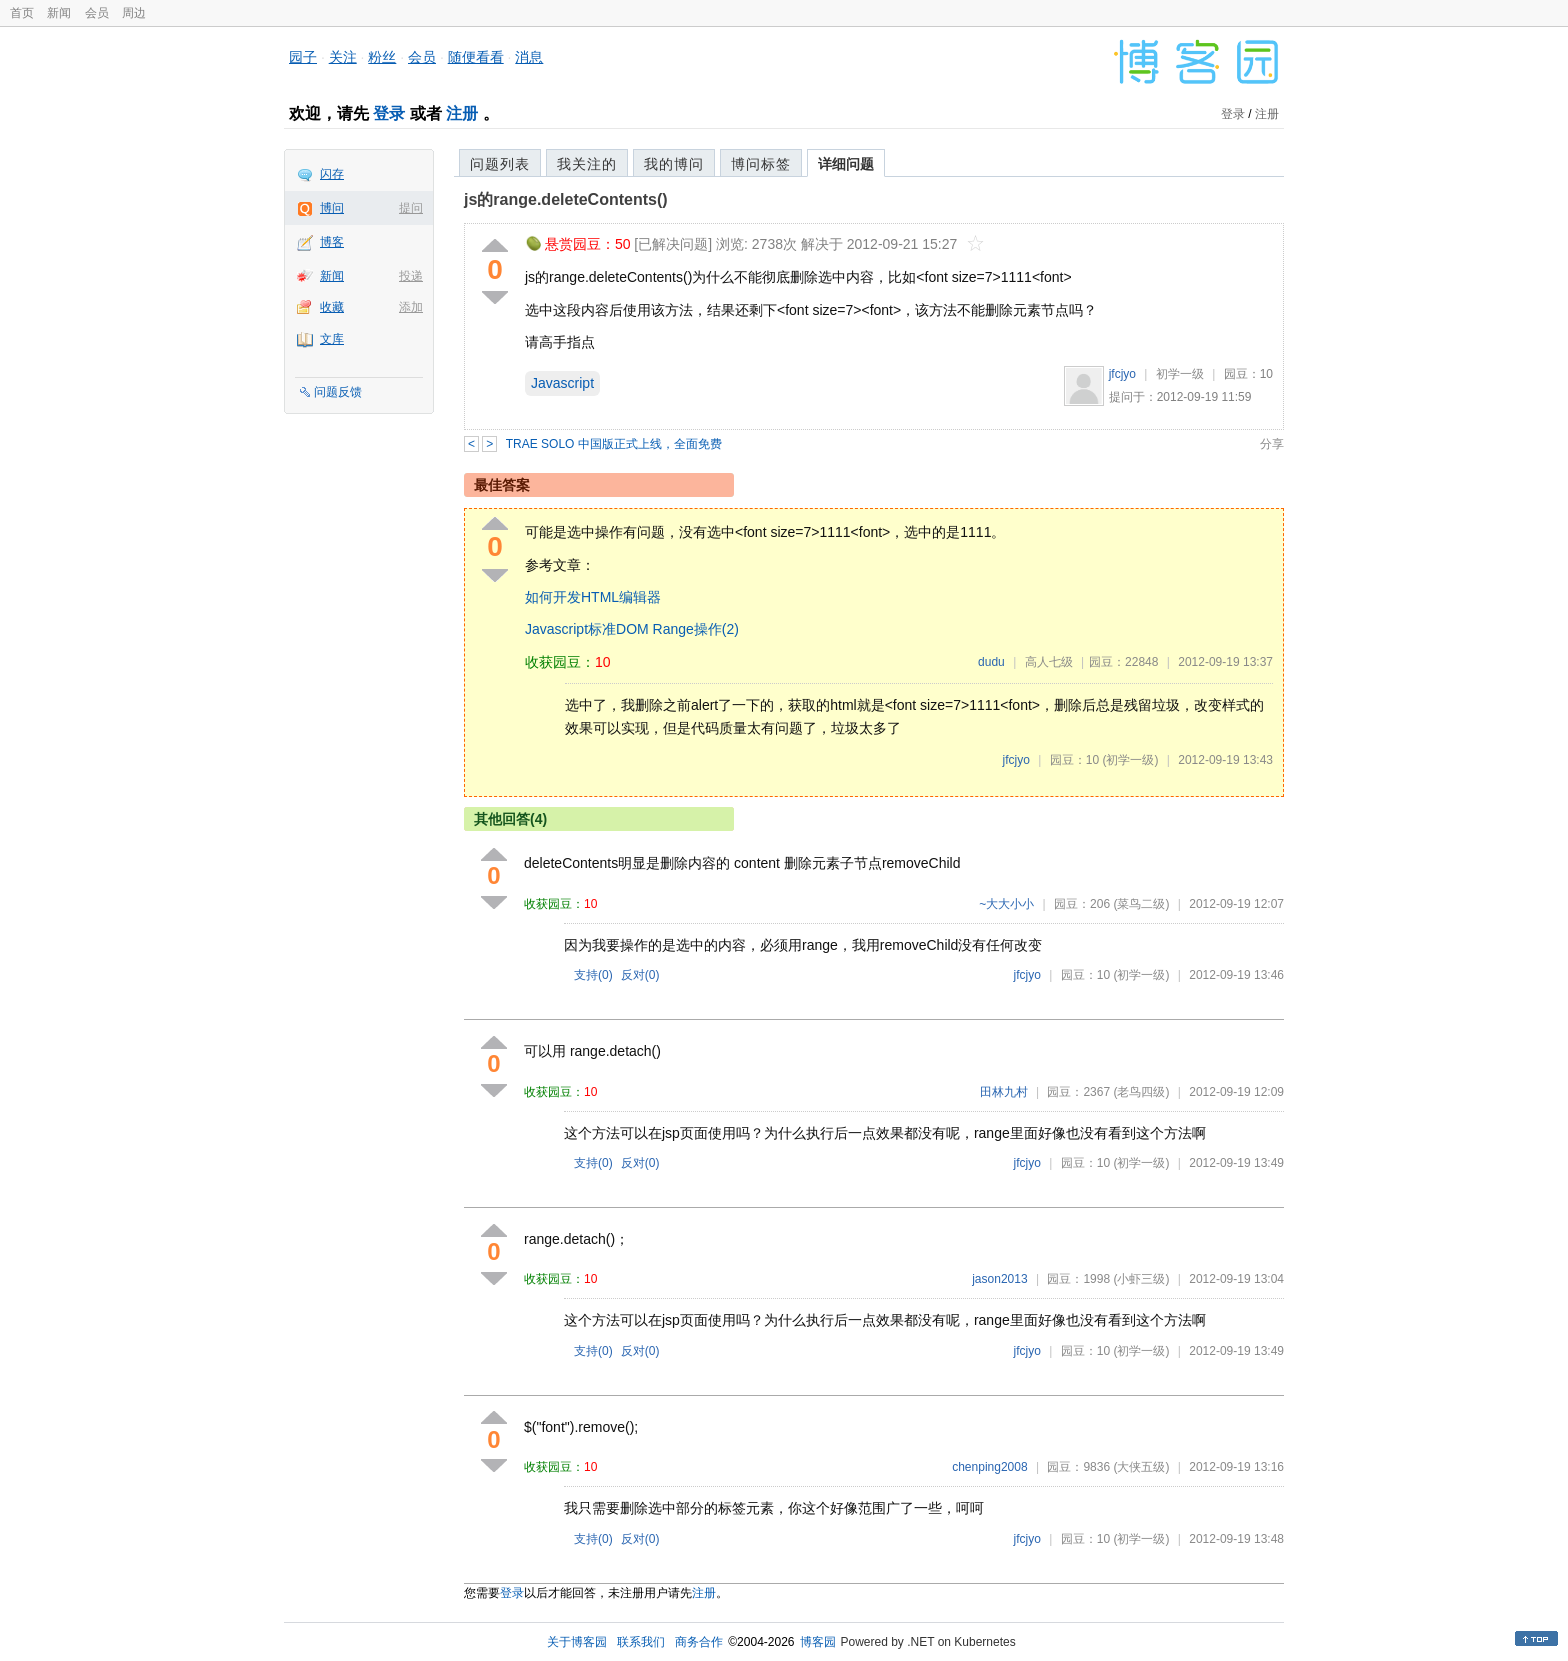 The width and height of the screenshot is (1568, 1661). What do you see at coordinates (699, 1642) in the screenshot?
I see `商务合作` at bounding box center [699, 1642].